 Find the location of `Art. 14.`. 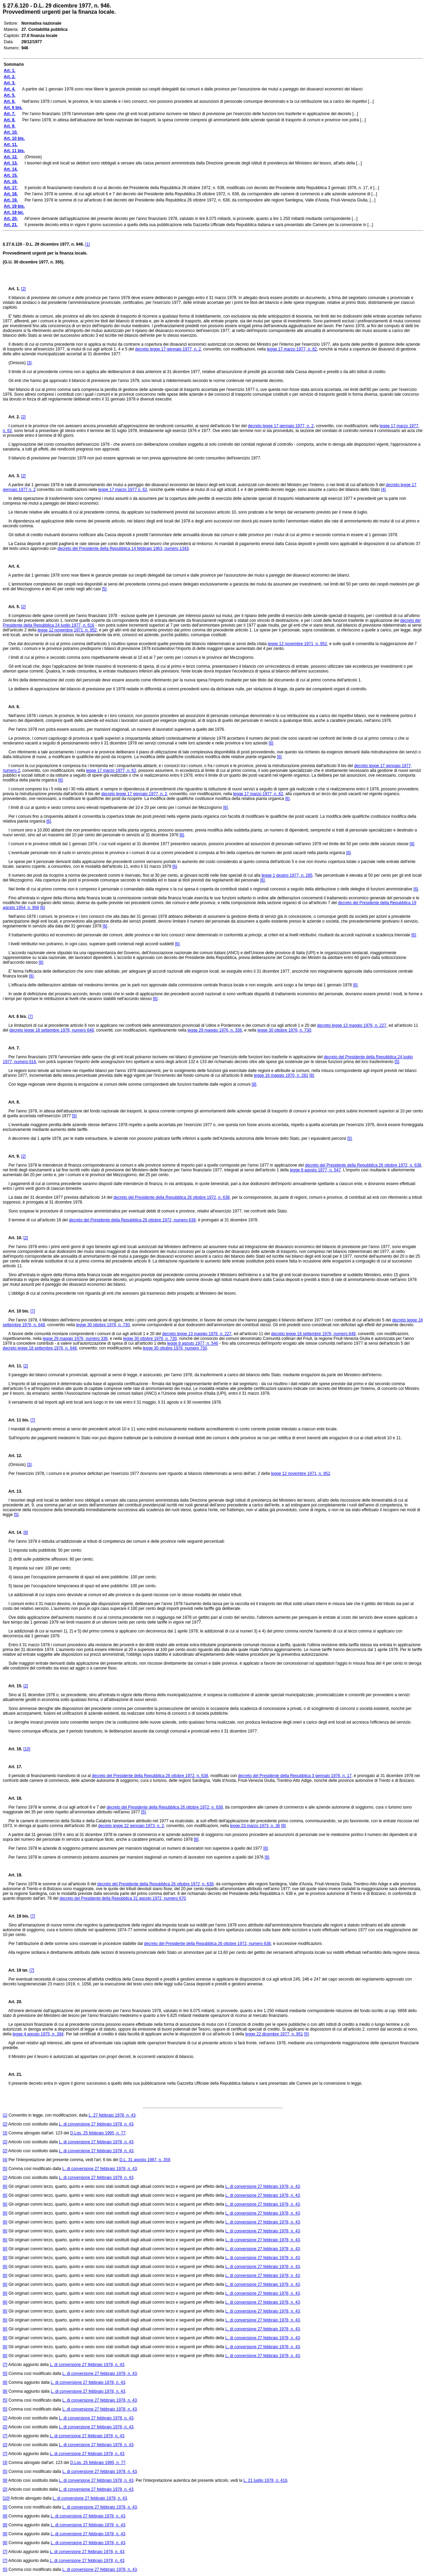

Art. 14. is located at coordinates (12, 1532).